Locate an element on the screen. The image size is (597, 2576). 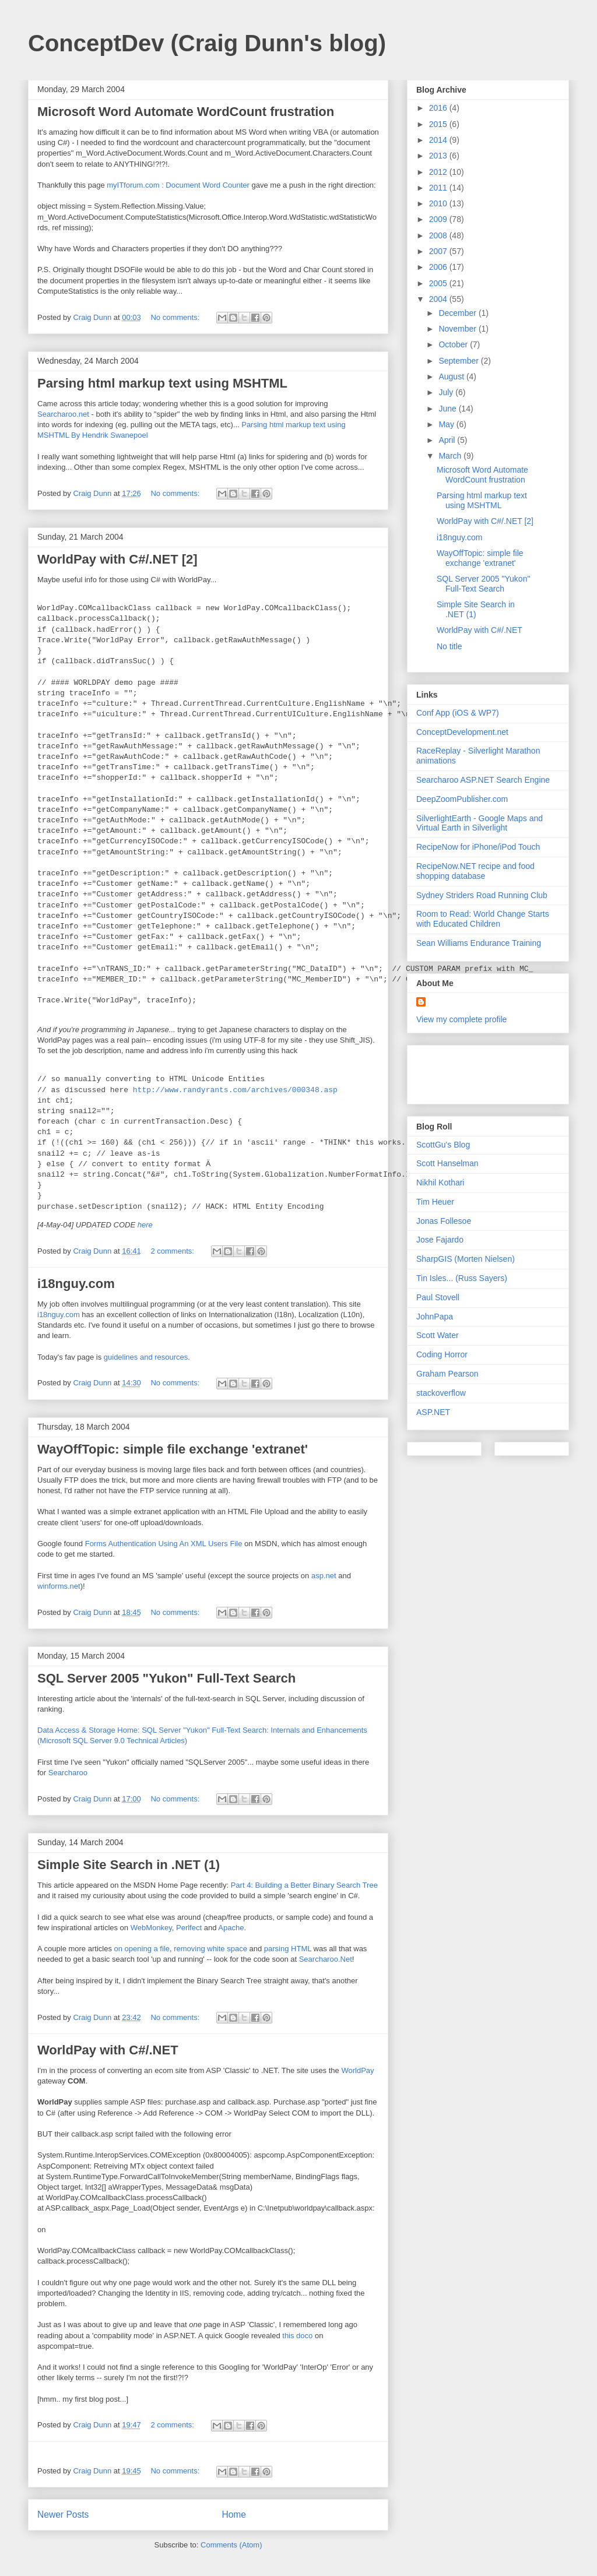
June is located at coordinates (448, 408).